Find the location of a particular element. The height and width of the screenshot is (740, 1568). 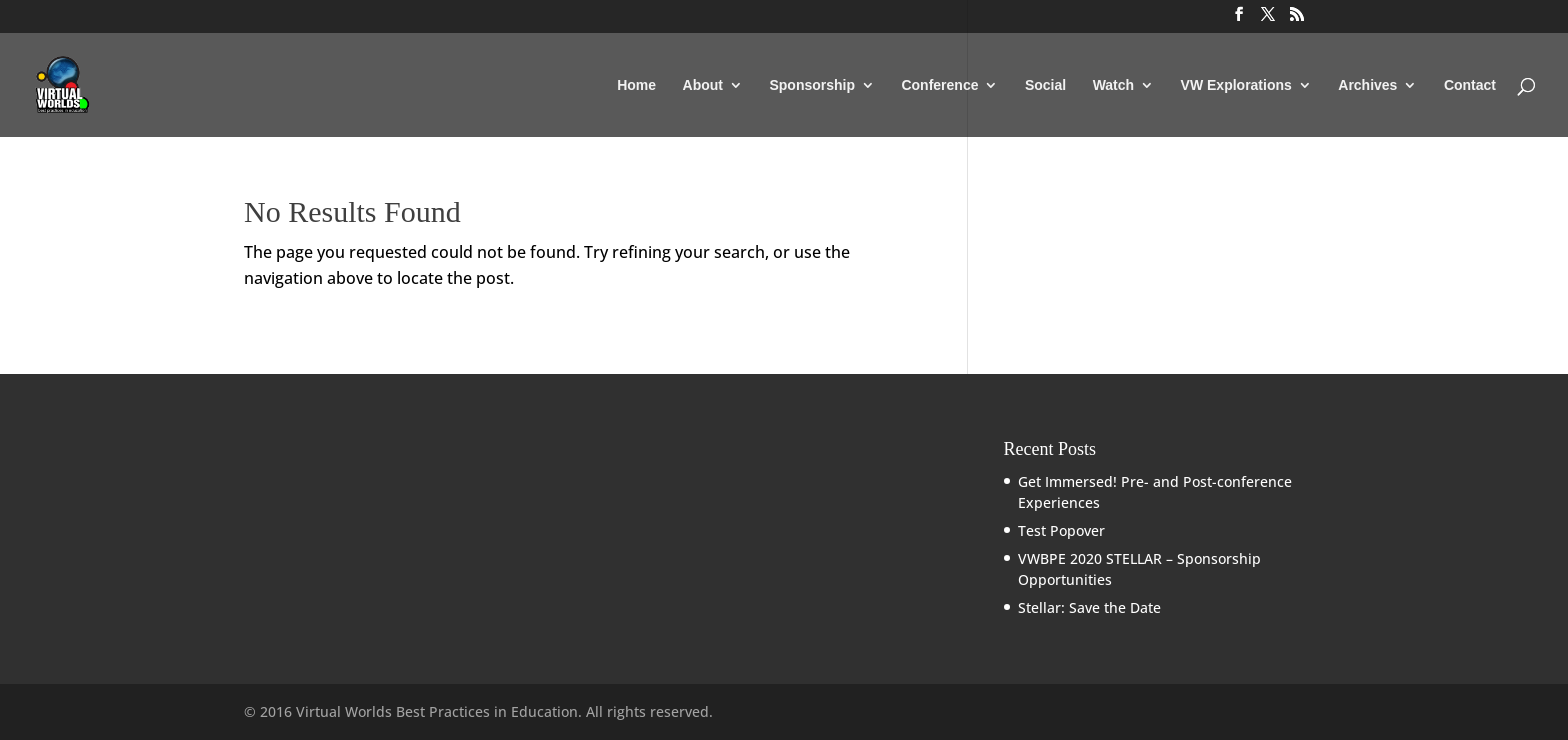

Home is located at coordinates (636, 85).